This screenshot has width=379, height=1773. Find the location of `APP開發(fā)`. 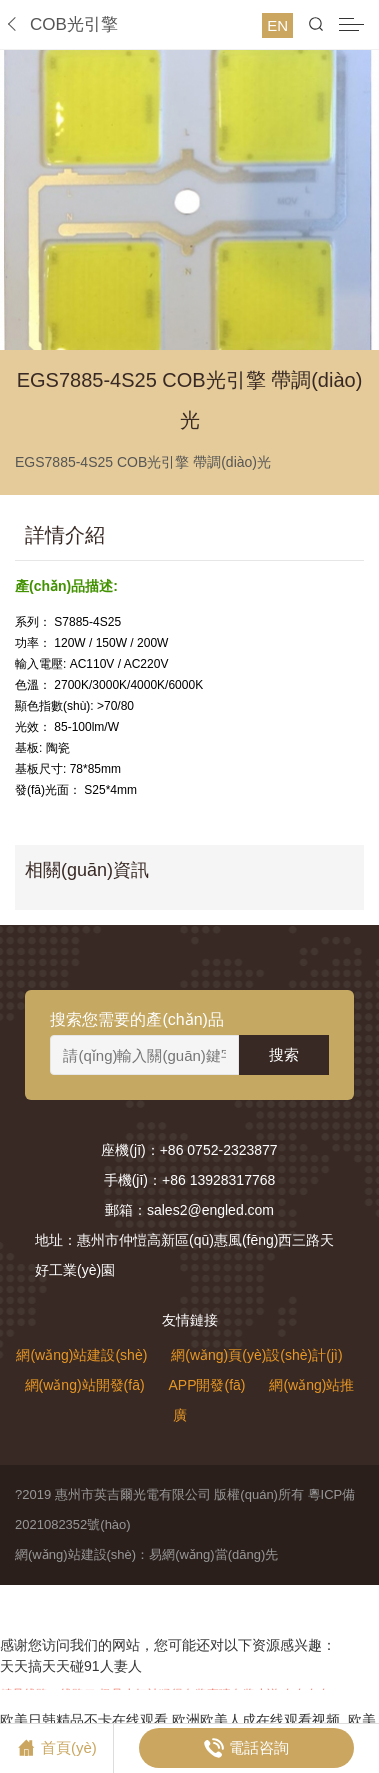

APP開發(fā) is located at coordinates (206, 1385).